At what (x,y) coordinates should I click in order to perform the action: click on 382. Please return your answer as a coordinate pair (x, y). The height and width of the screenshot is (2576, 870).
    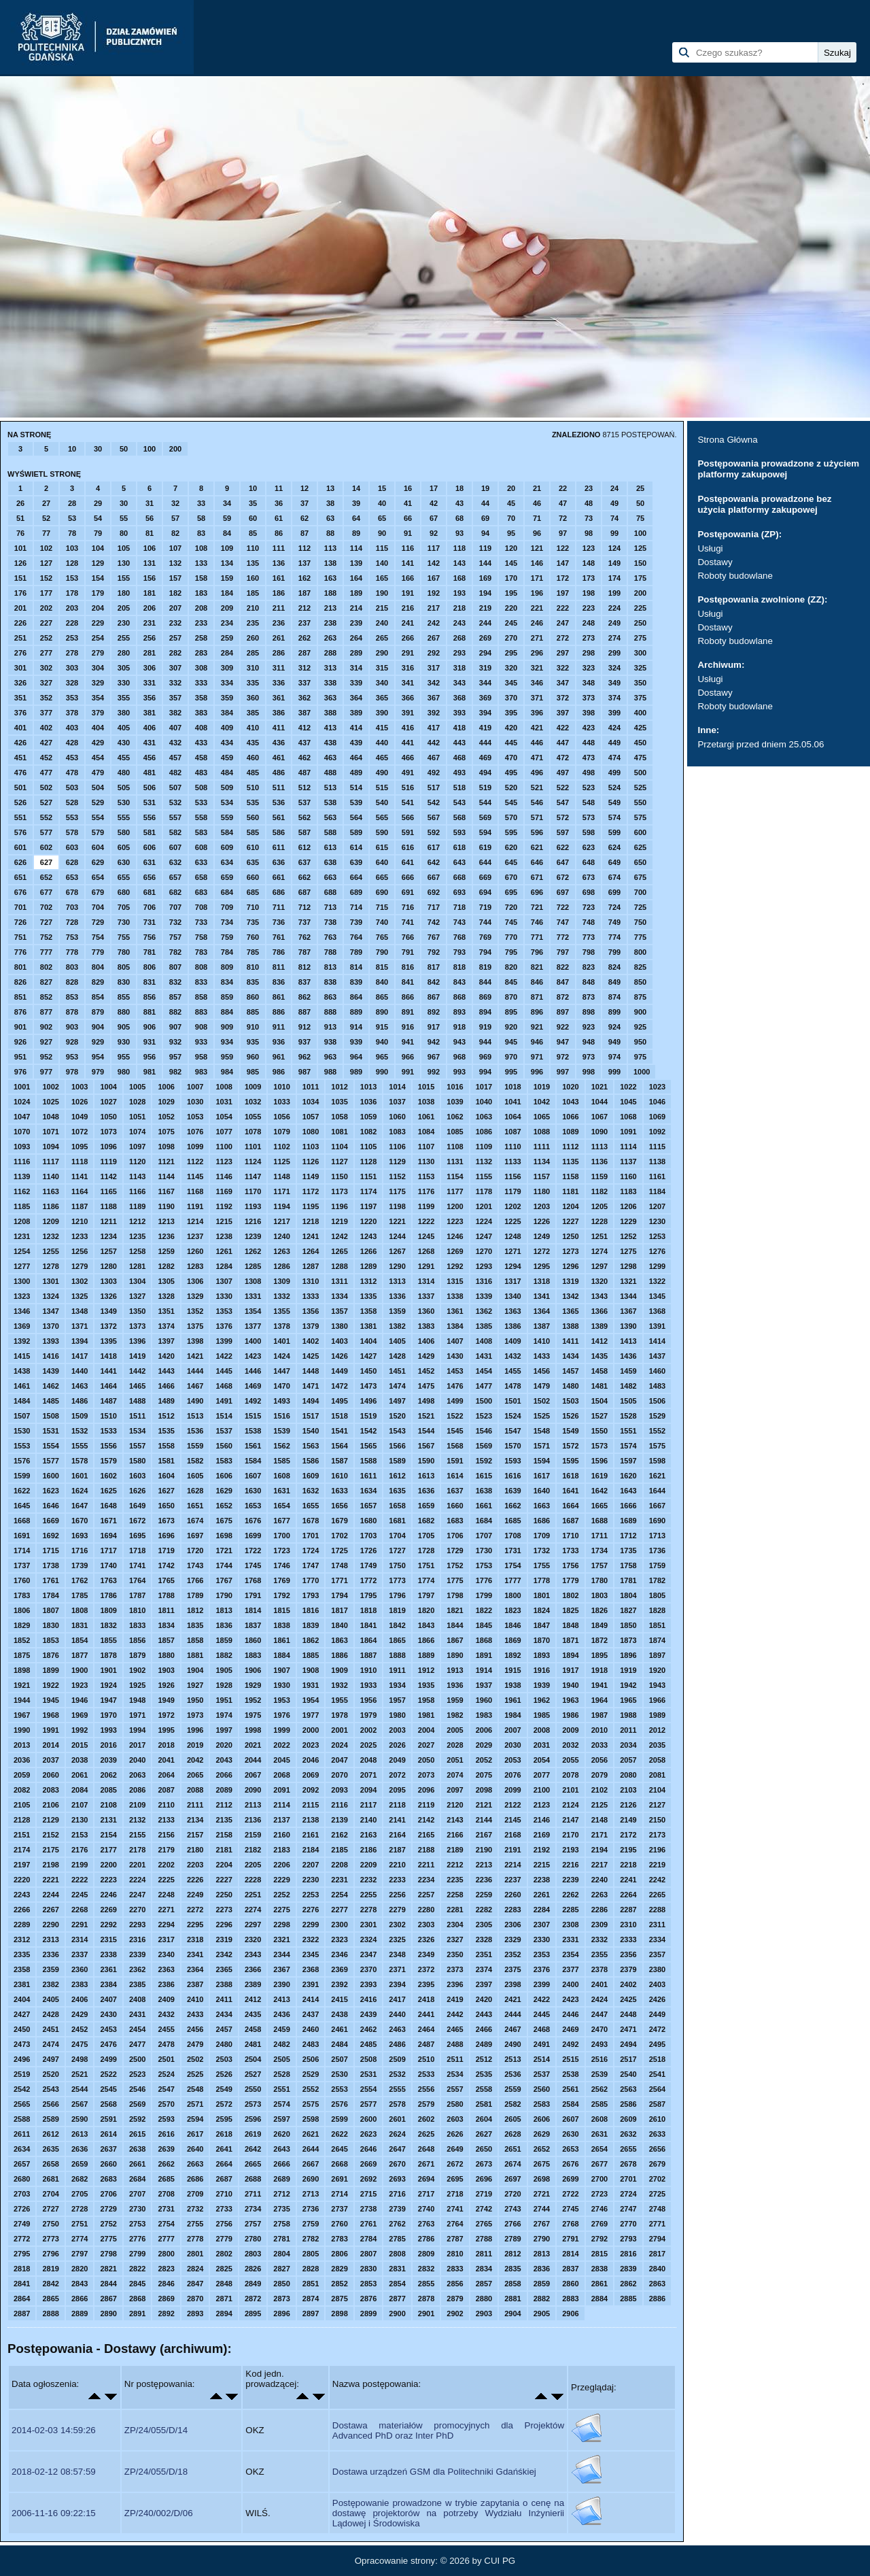
    Looking at the image, I should click on (175, 713).